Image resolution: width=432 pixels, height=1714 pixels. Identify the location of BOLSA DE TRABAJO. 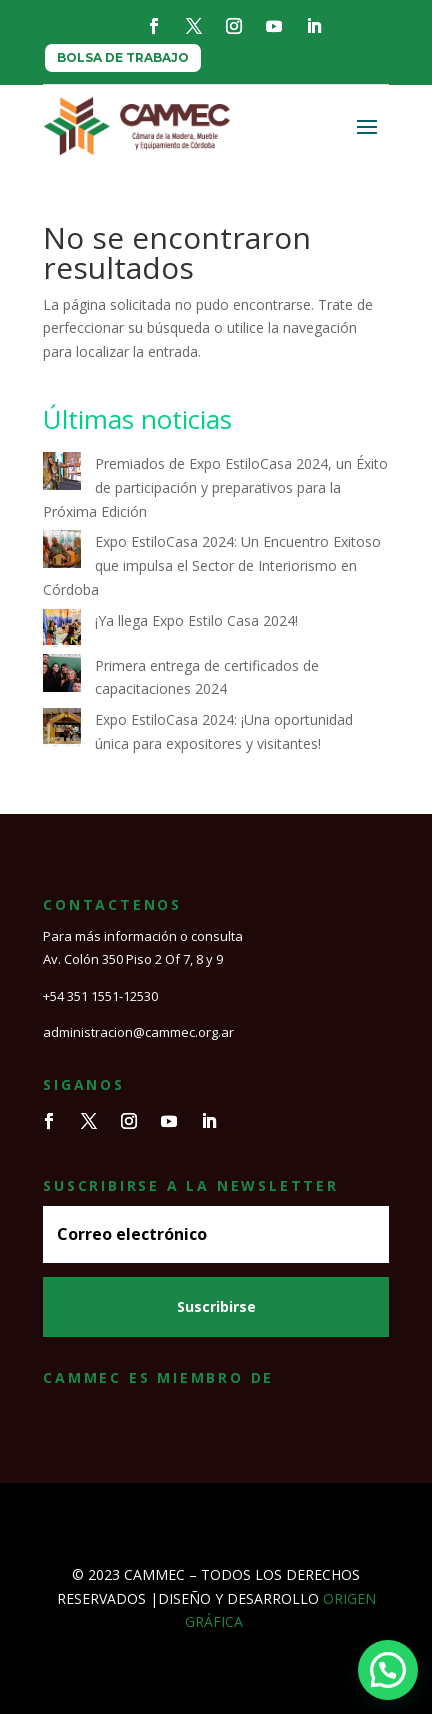
(123, 57).